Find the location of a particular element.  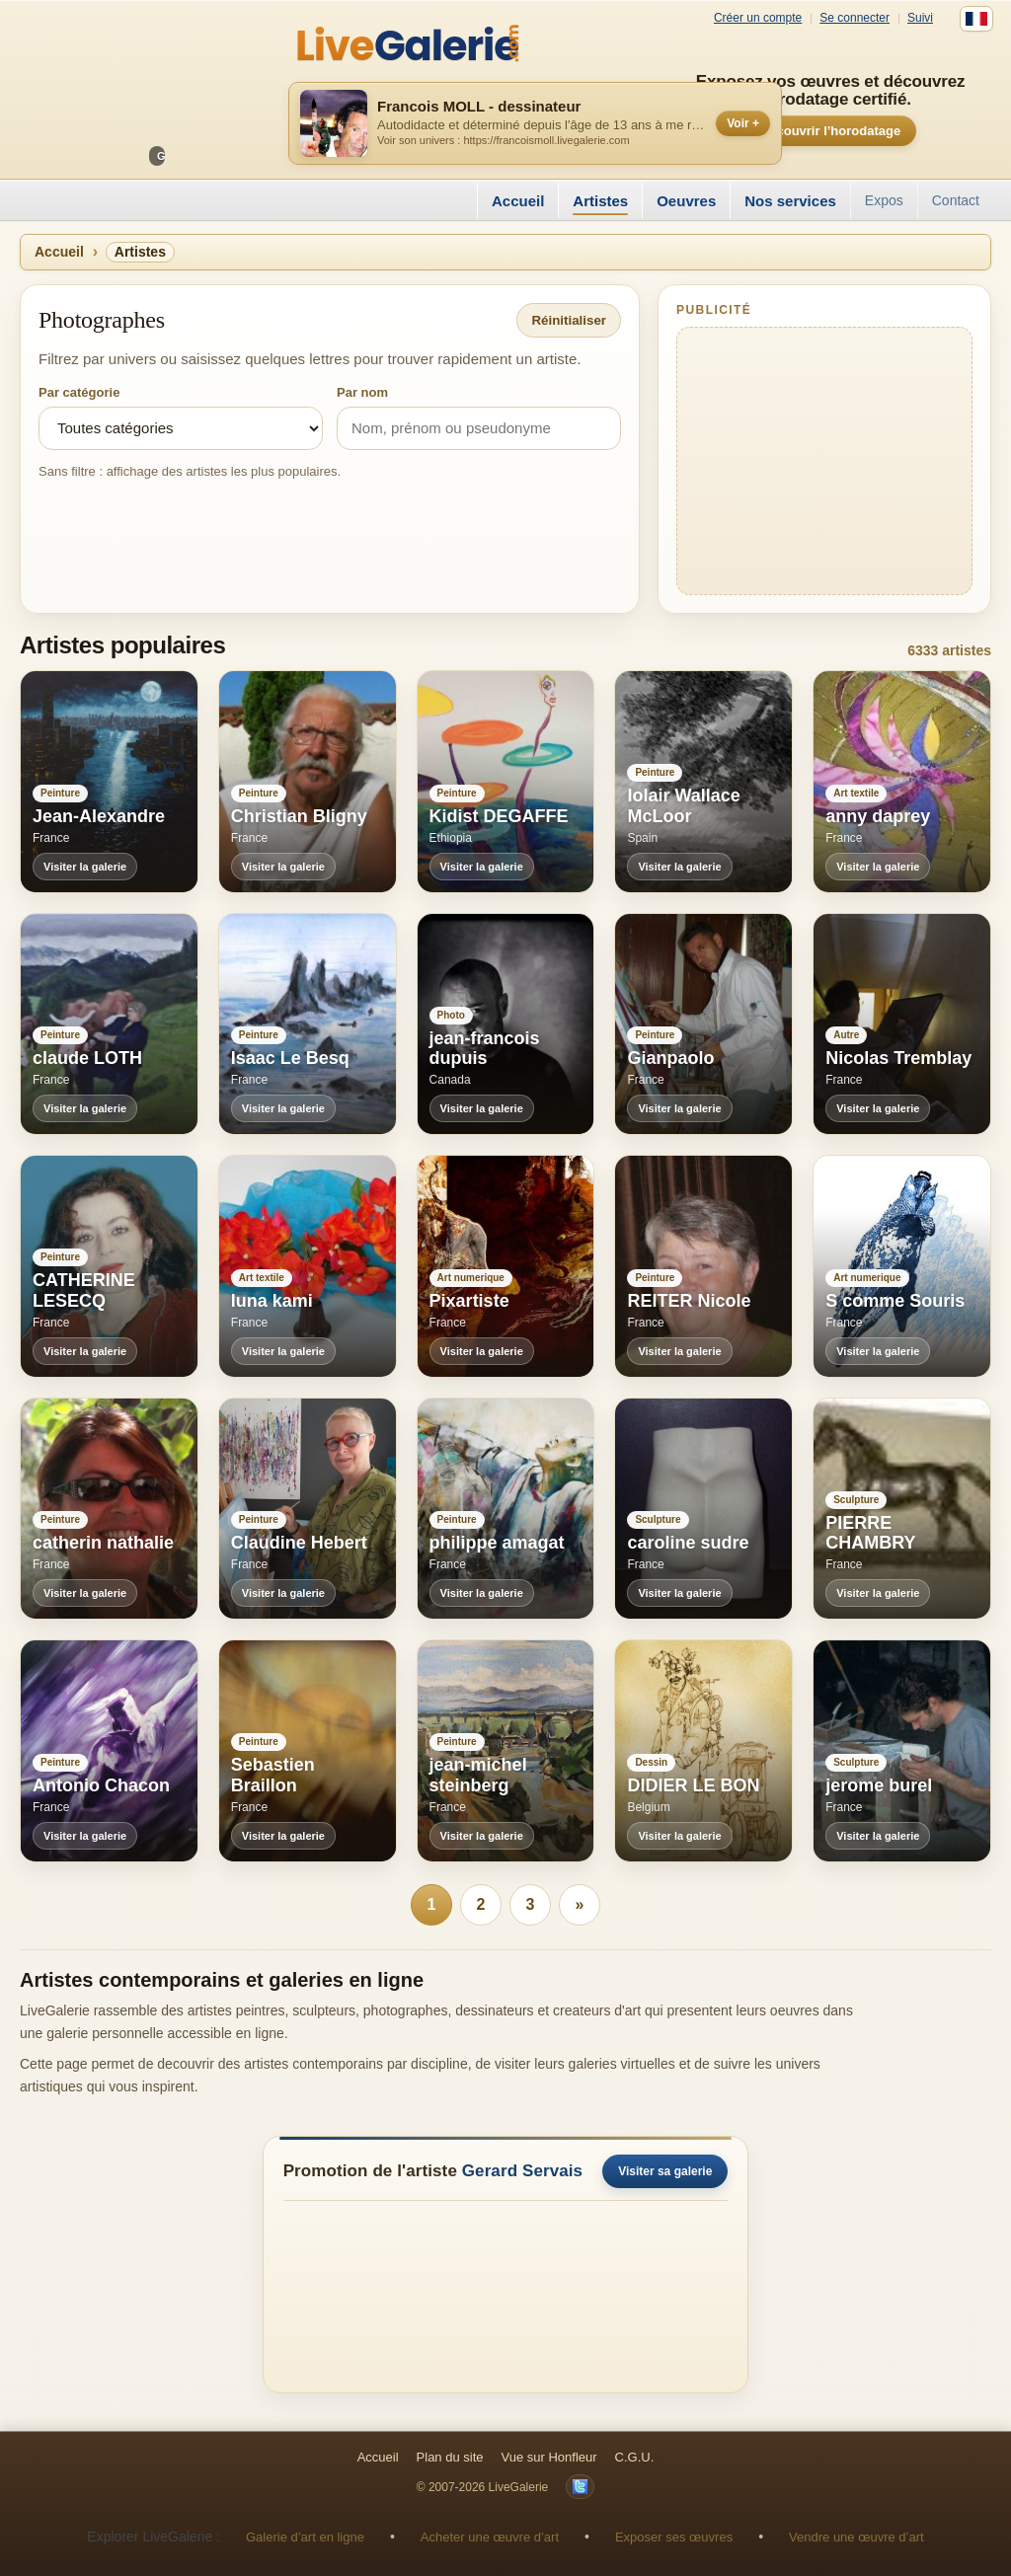

C.G.U. is located at coordinates (635, 2457).